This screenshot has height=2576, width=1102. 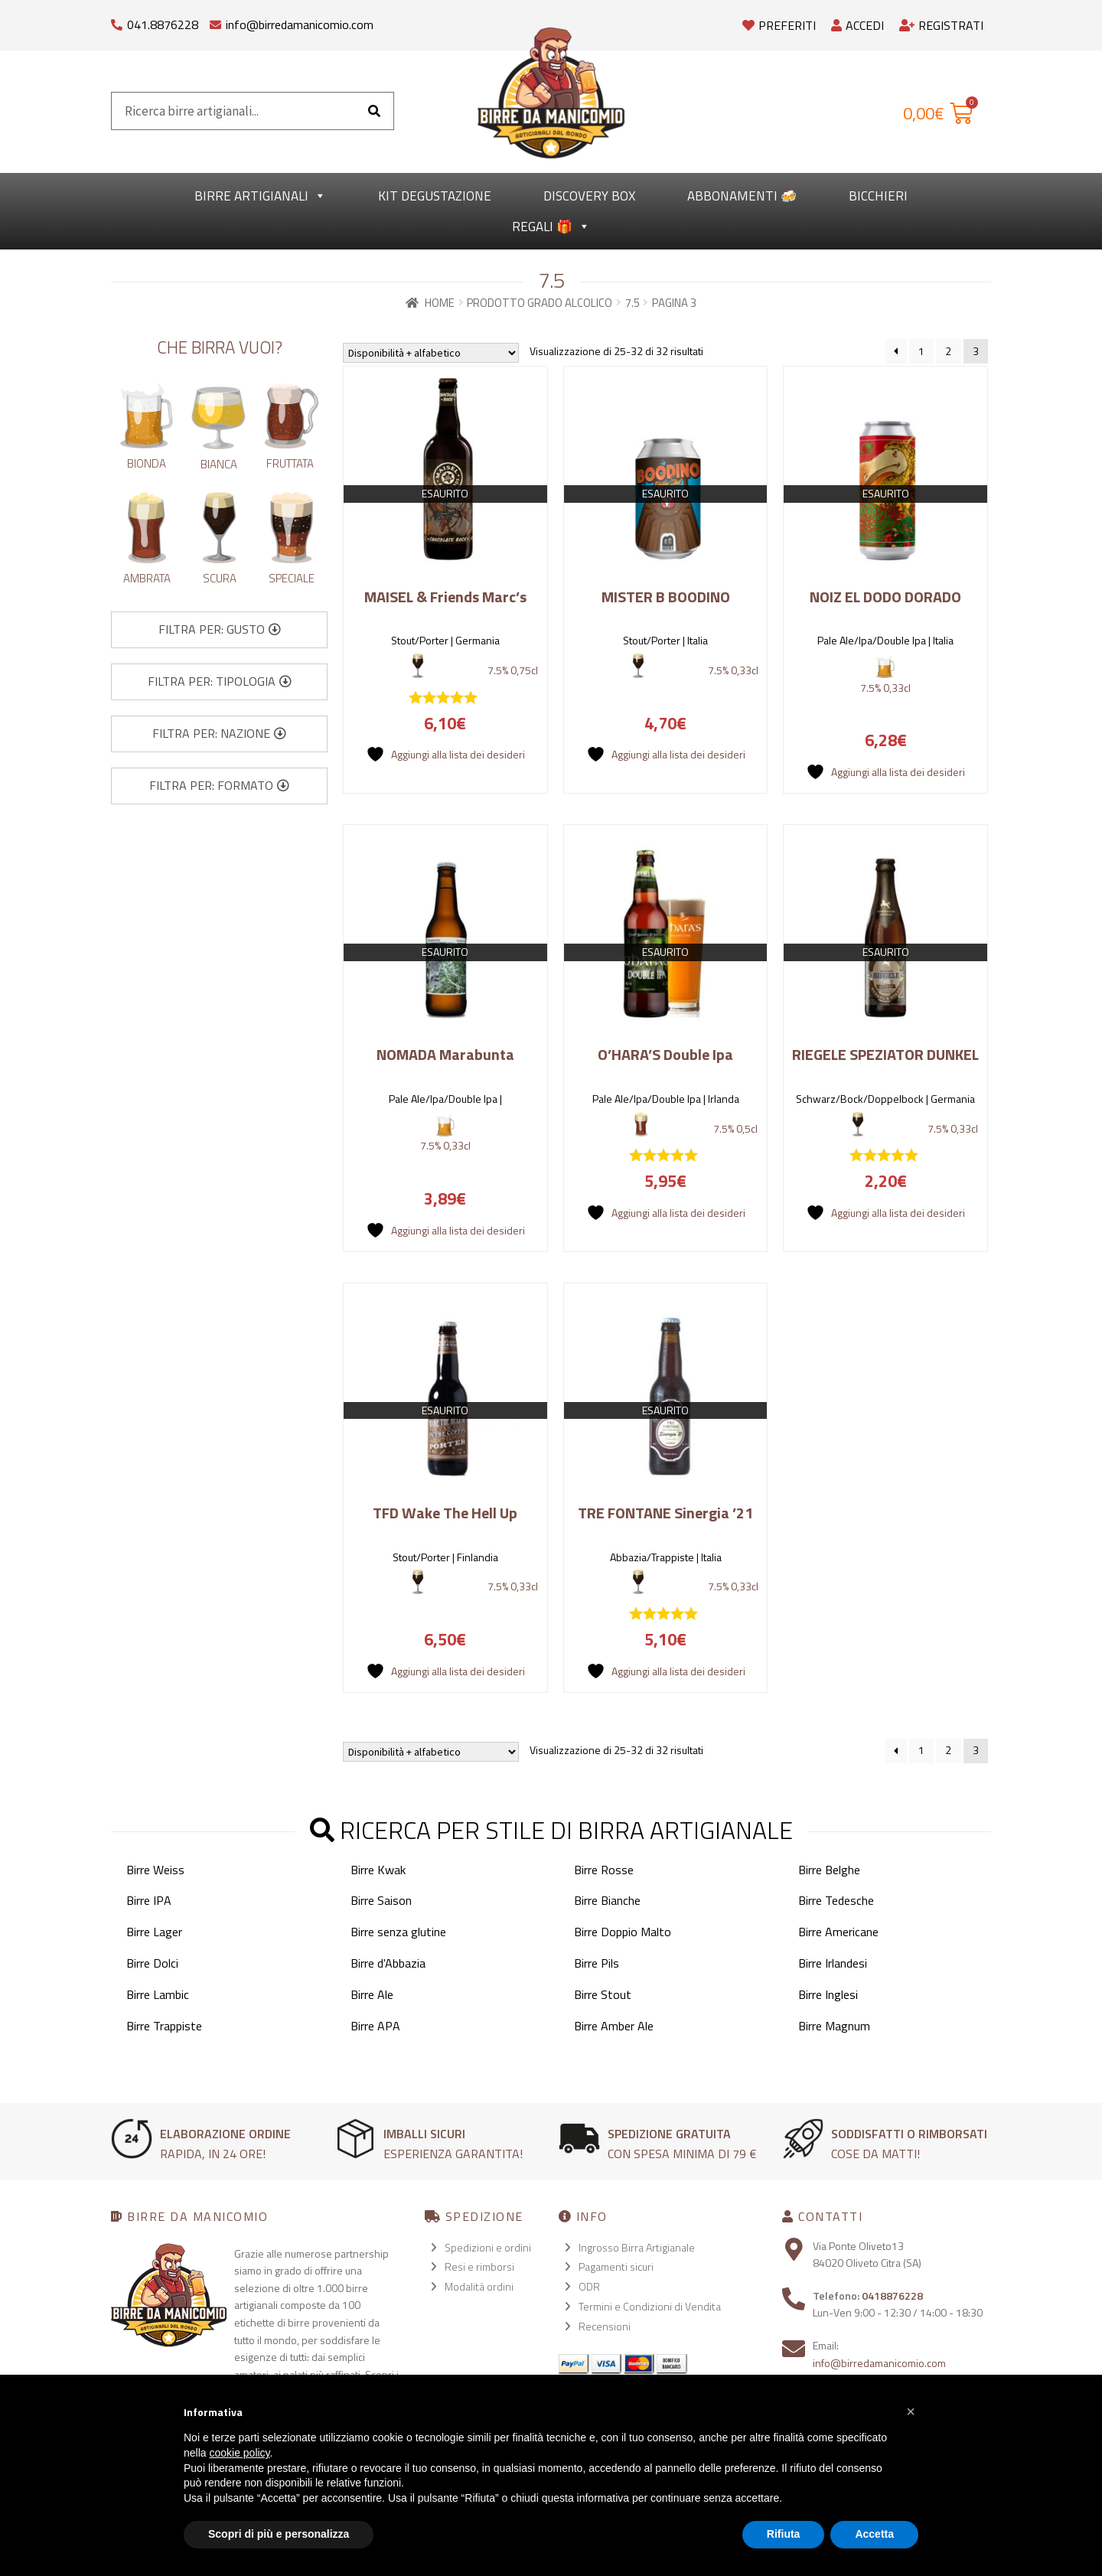 What do you see at coordinates (637, 2247) in the screenshot?
I see `Ingrosso Birra Artigianale` at bounding box center [637, 2247].